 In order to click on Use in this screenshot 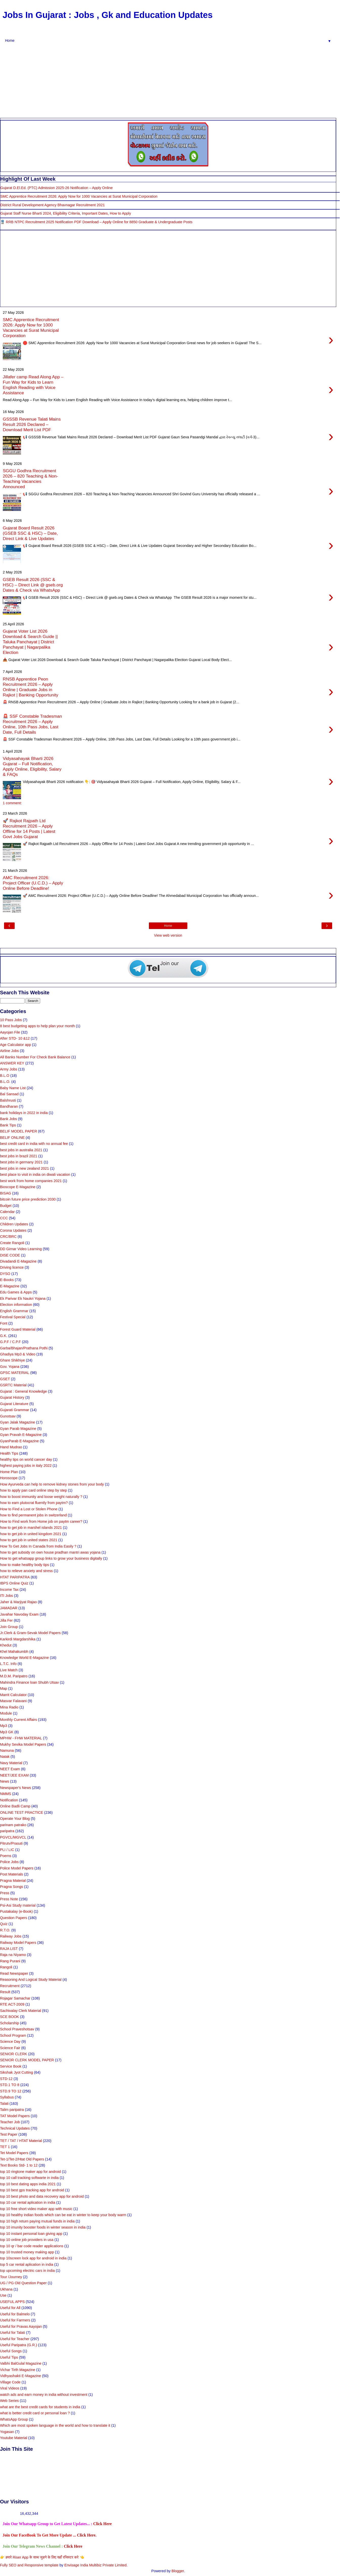, I will do `click(3, 2295)`.